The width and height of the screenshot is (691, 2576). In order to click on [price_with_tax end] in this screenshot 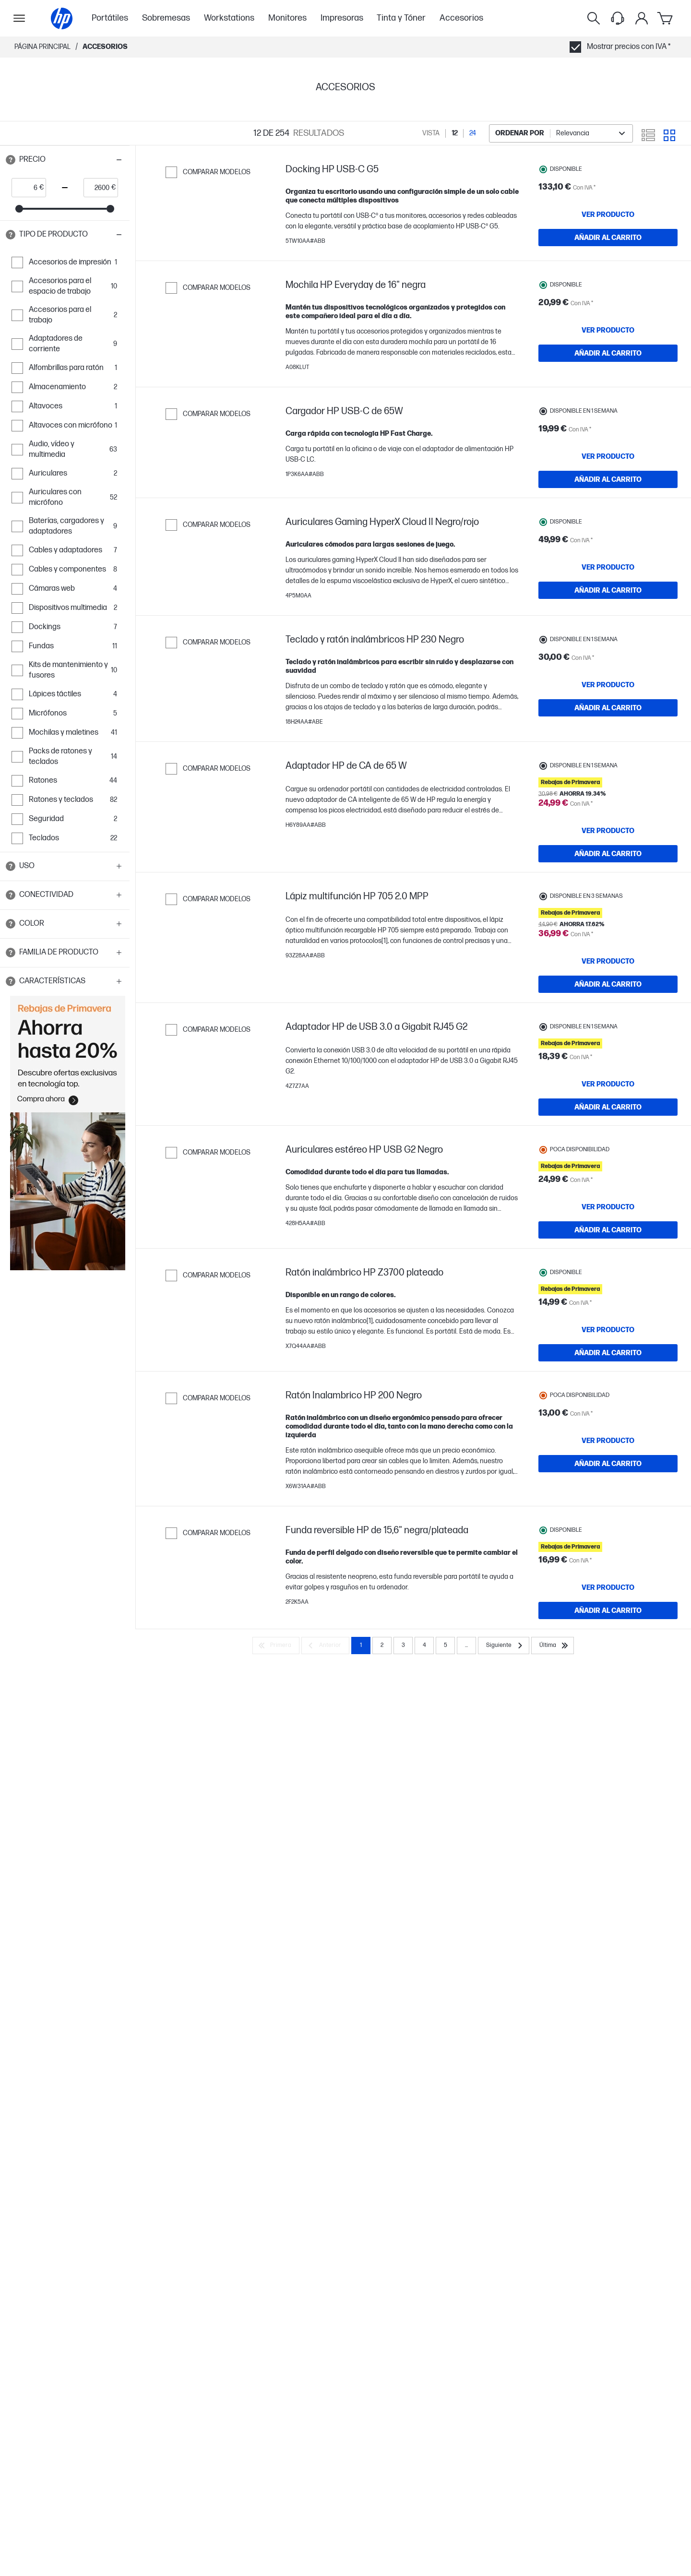, I will do `click(97, 188)`.